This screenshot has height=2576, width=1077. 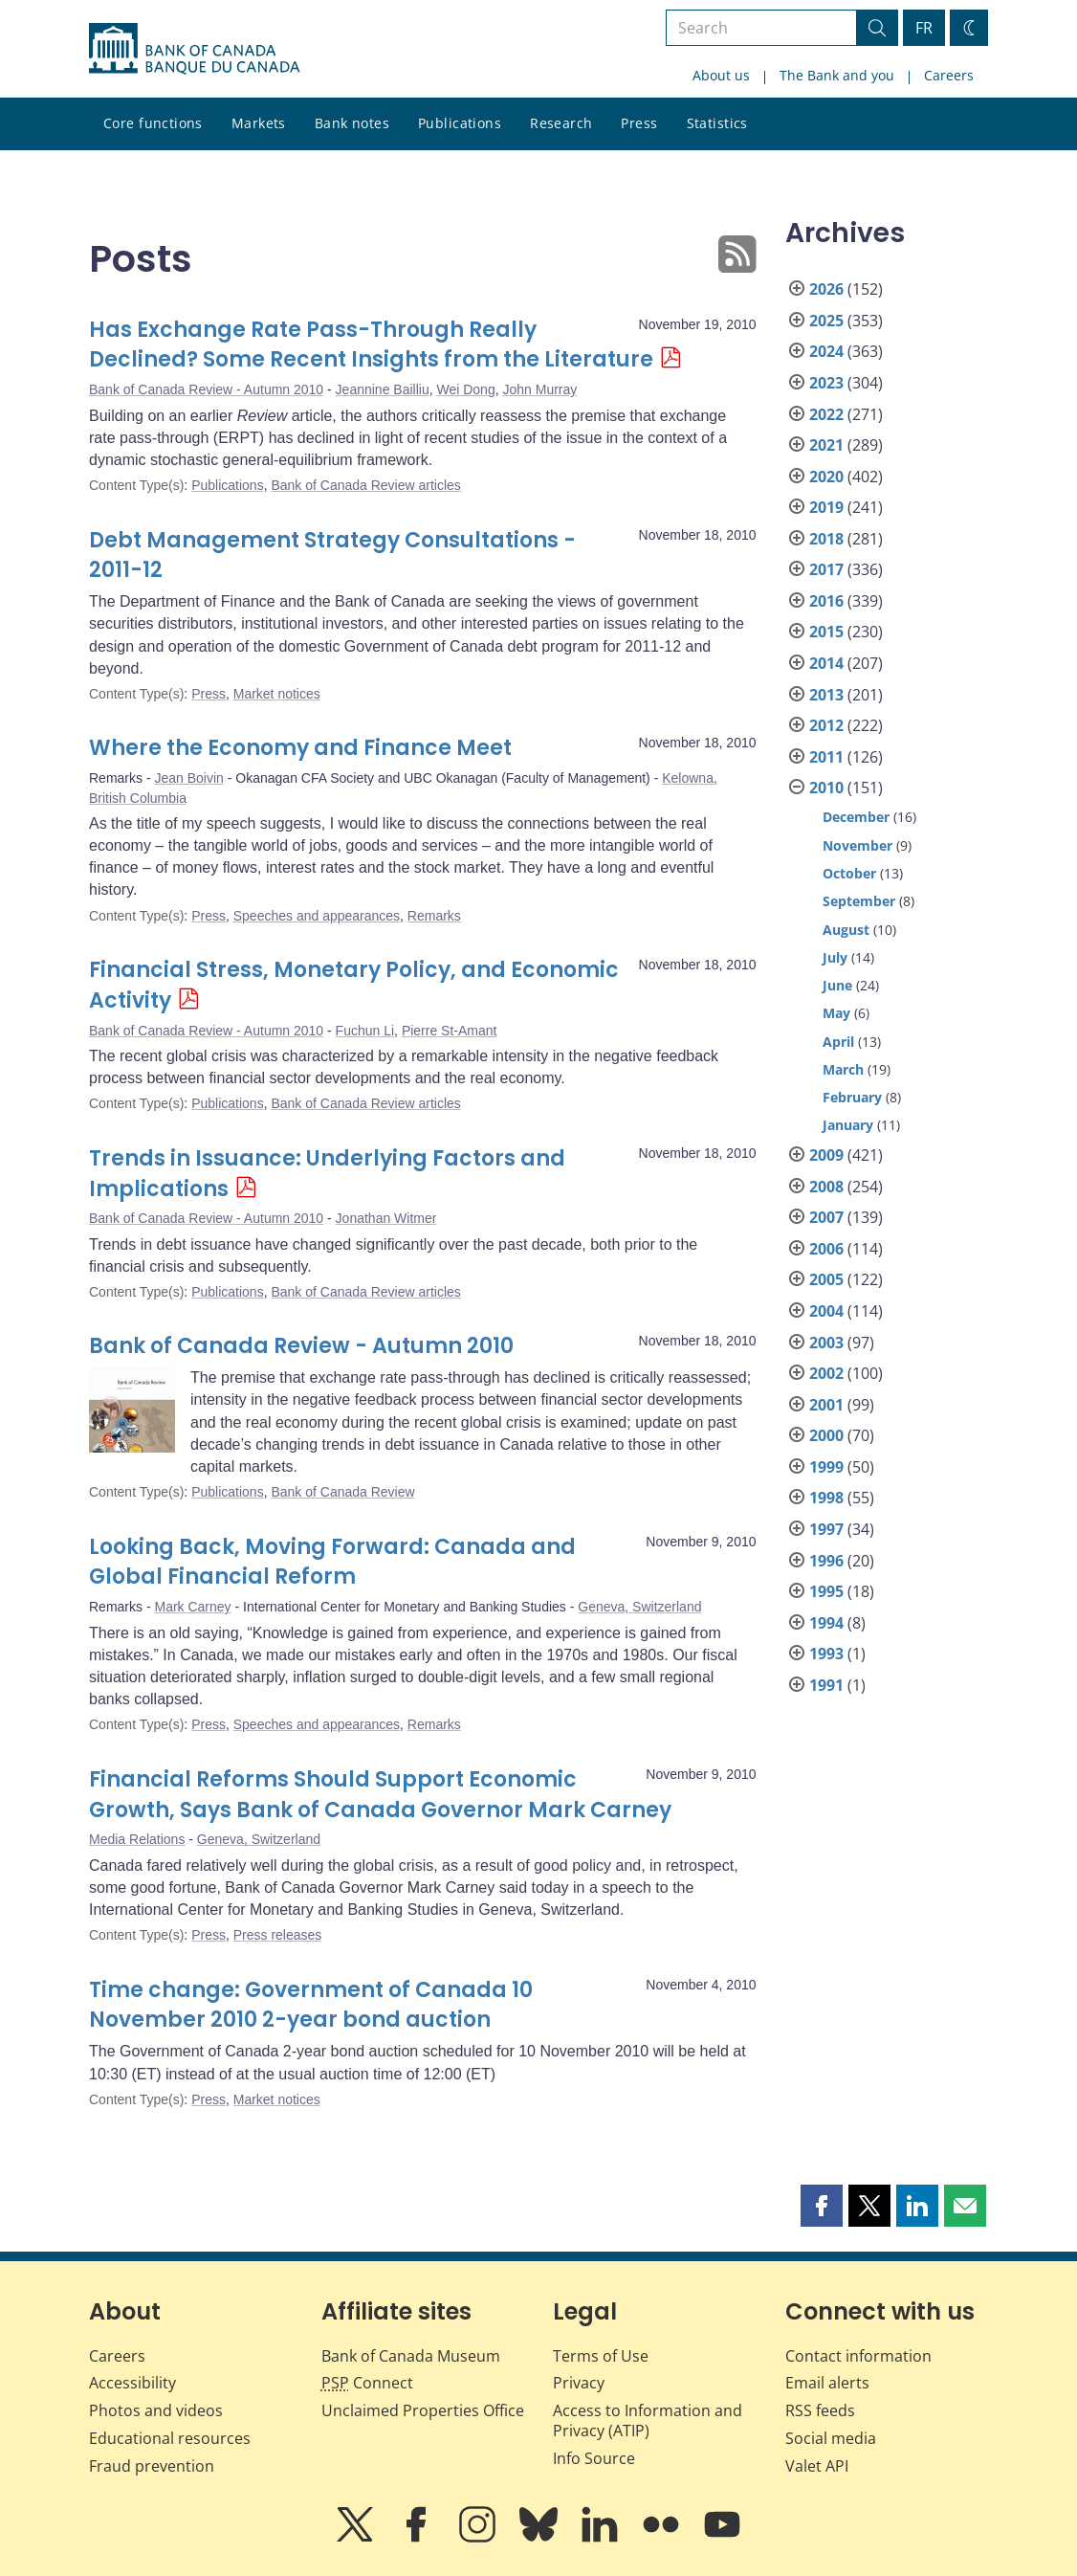 What do you see at coordinates (578, 2382) in the screenshot?
I see `Privacy` at bounding box center [578, 2382].